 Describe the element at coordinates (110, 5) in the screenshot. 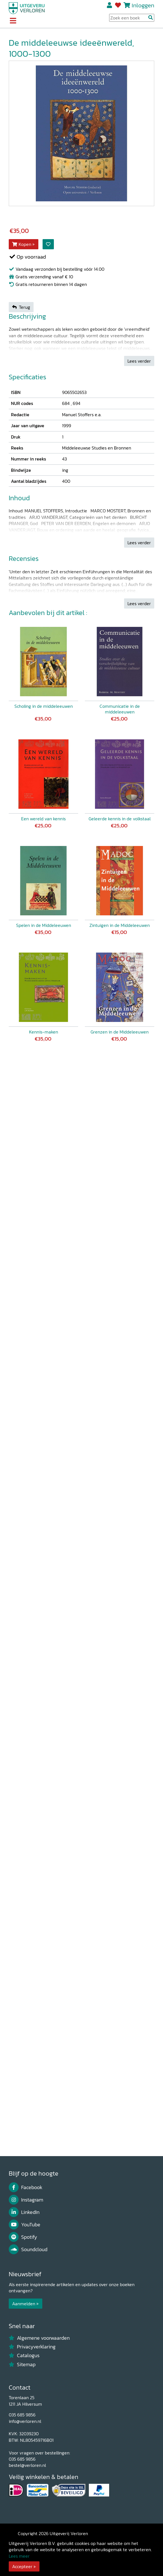

I see `Registreren` at that location.